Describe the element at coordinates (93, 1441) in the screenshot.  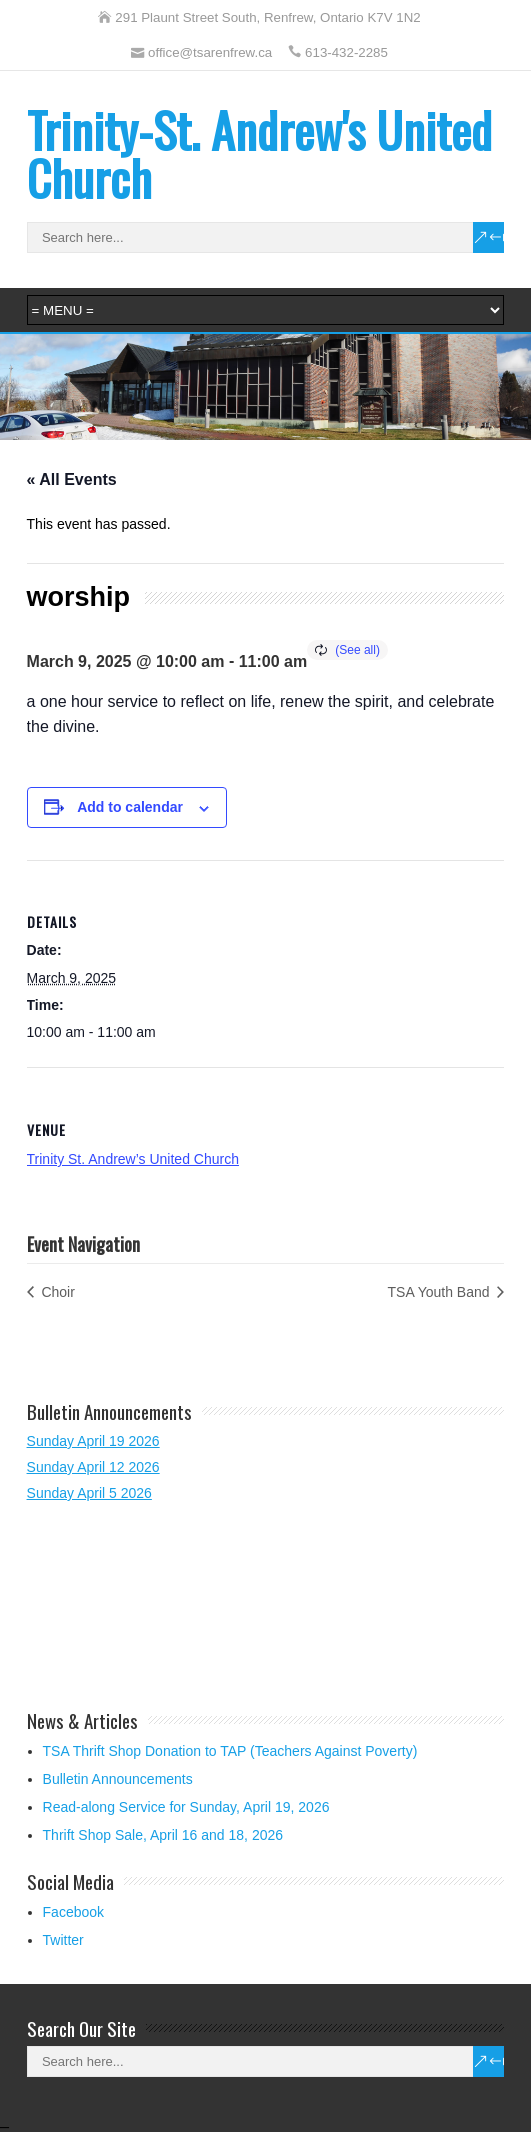
I see `Sunday April 19 2026` at that location.